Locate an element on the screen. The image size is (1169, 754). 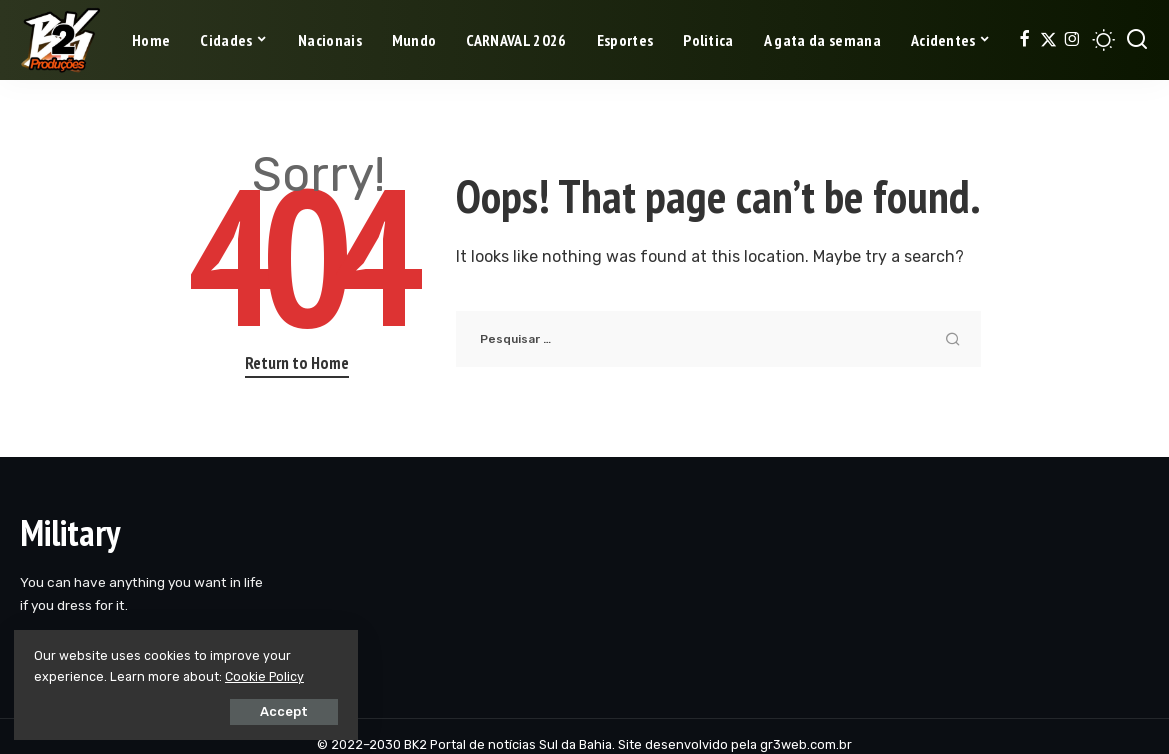
[Instagram] is located at coordinates (1072, 40).